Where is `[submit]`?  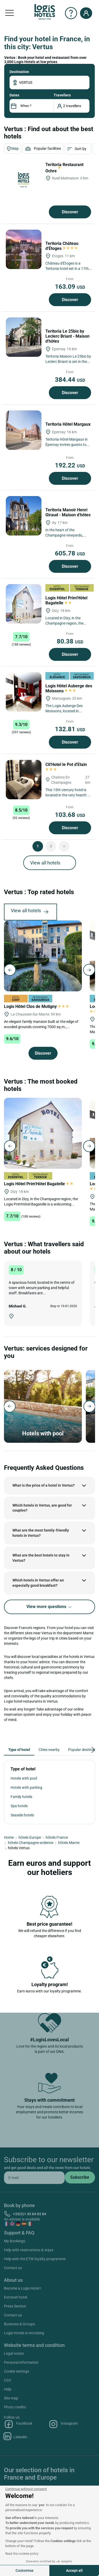 [submit] is located at coordinates (80, 2177).